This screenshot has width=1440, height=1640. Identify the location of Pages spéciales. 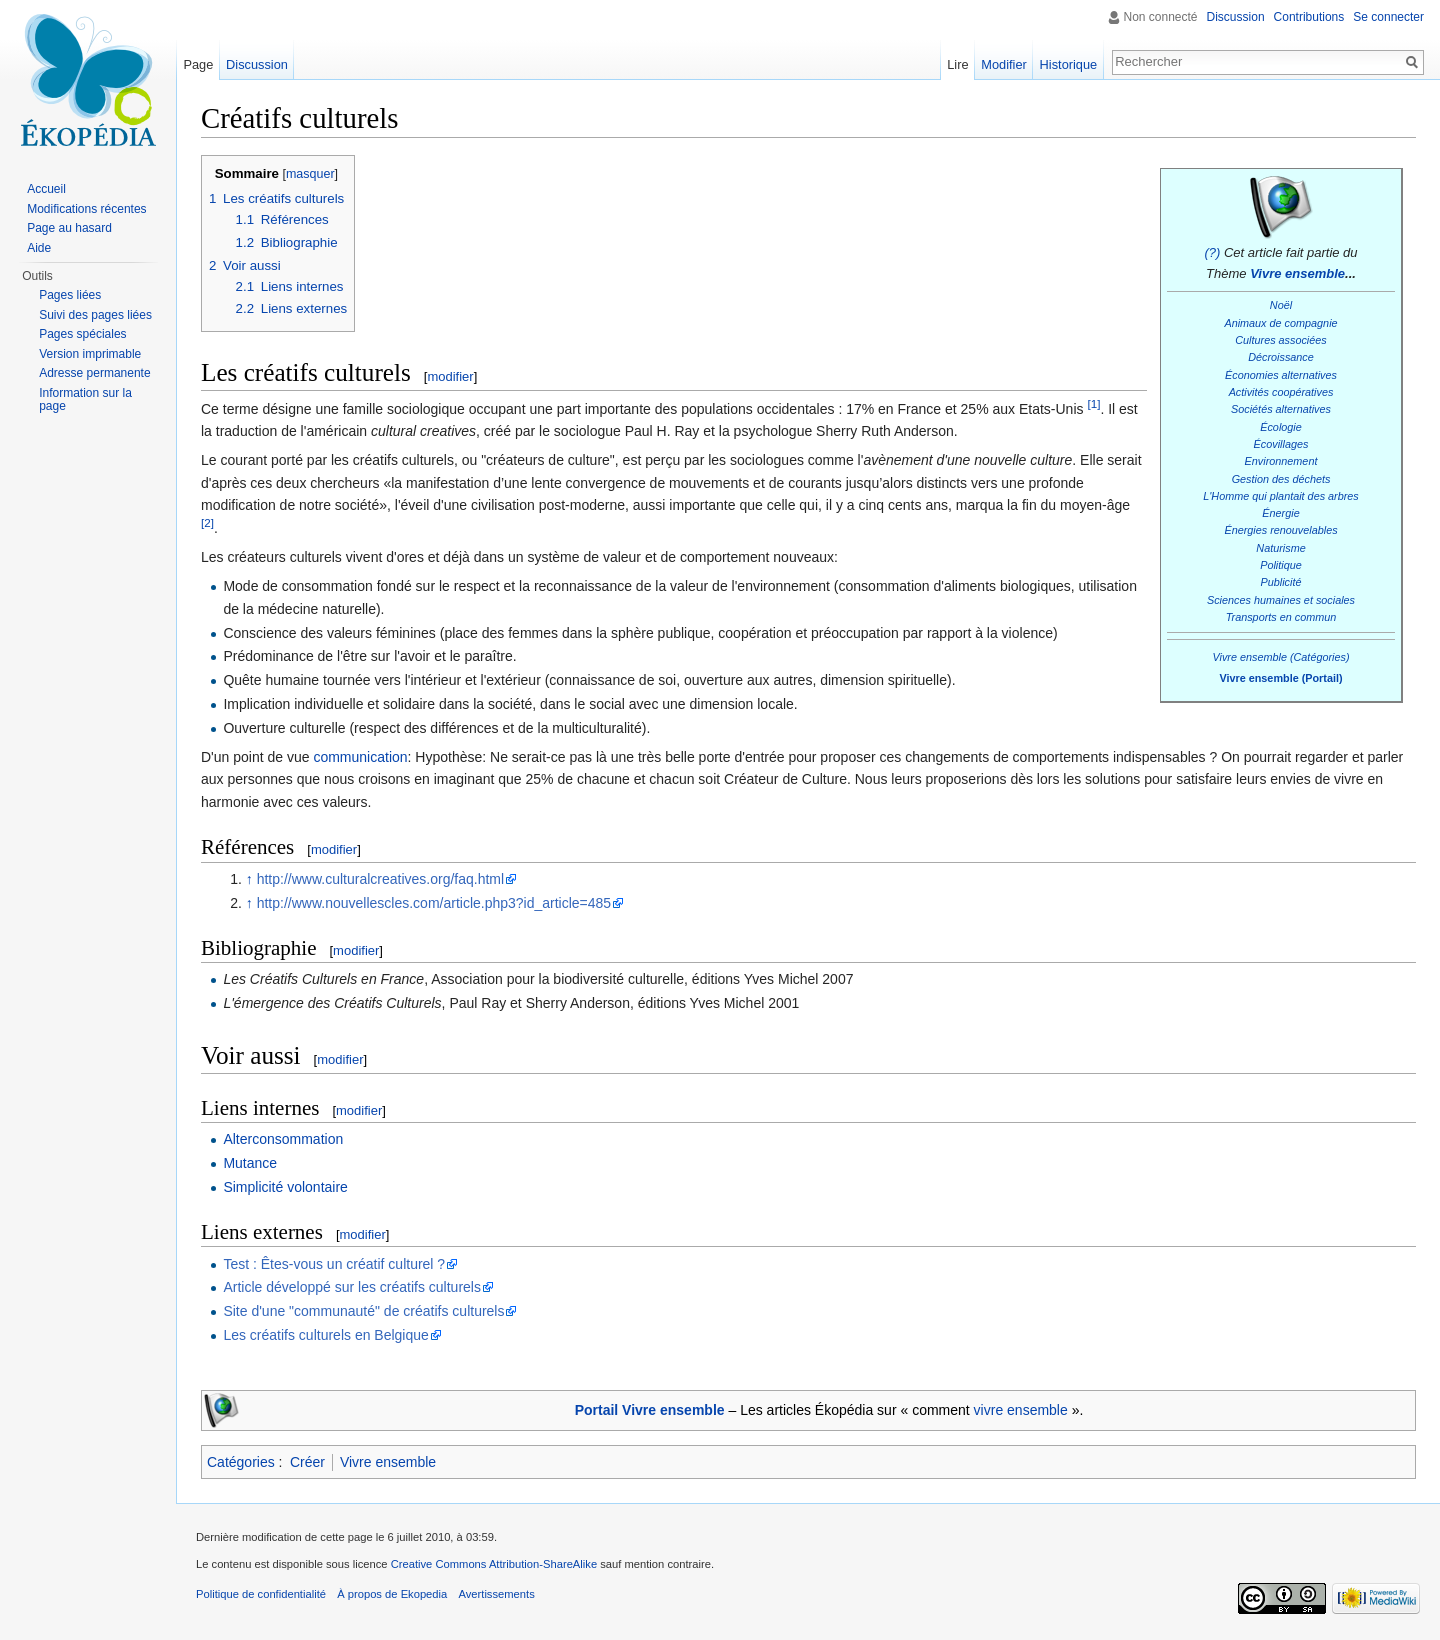
(82, 334).